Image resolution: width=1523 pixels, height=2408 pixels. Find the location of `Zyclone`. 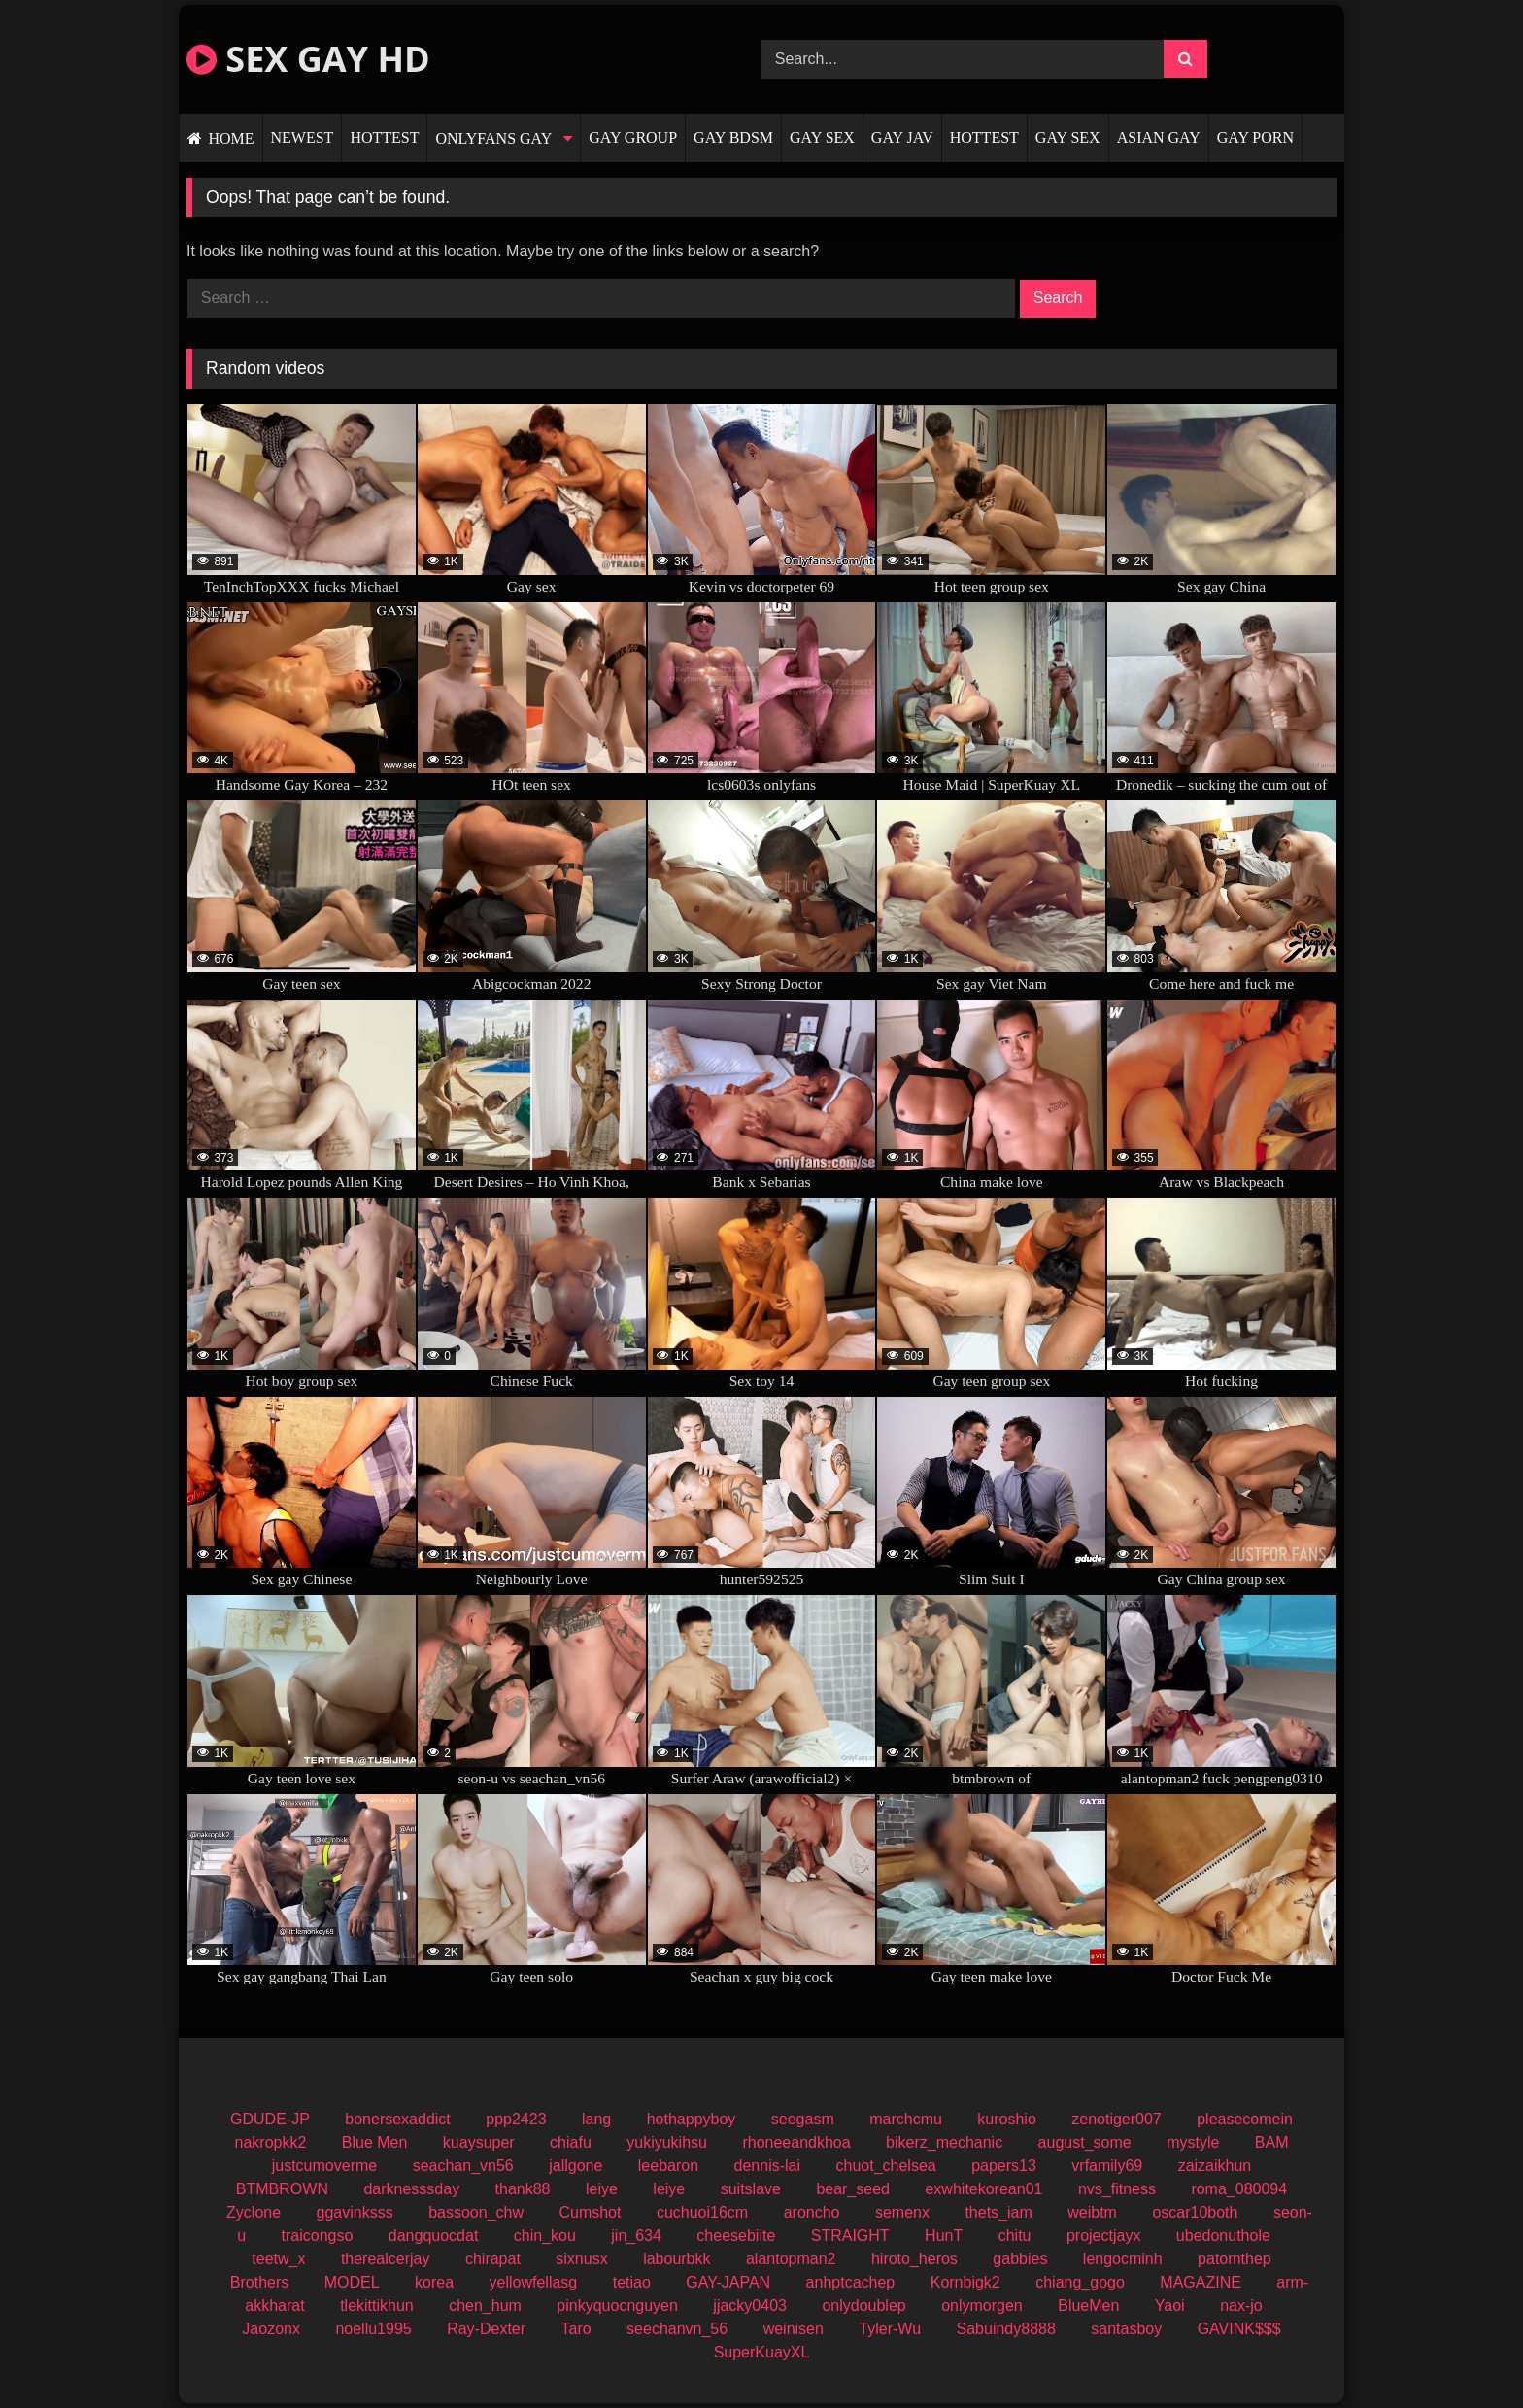

Zyclone is located at coordinates (253, 2212).